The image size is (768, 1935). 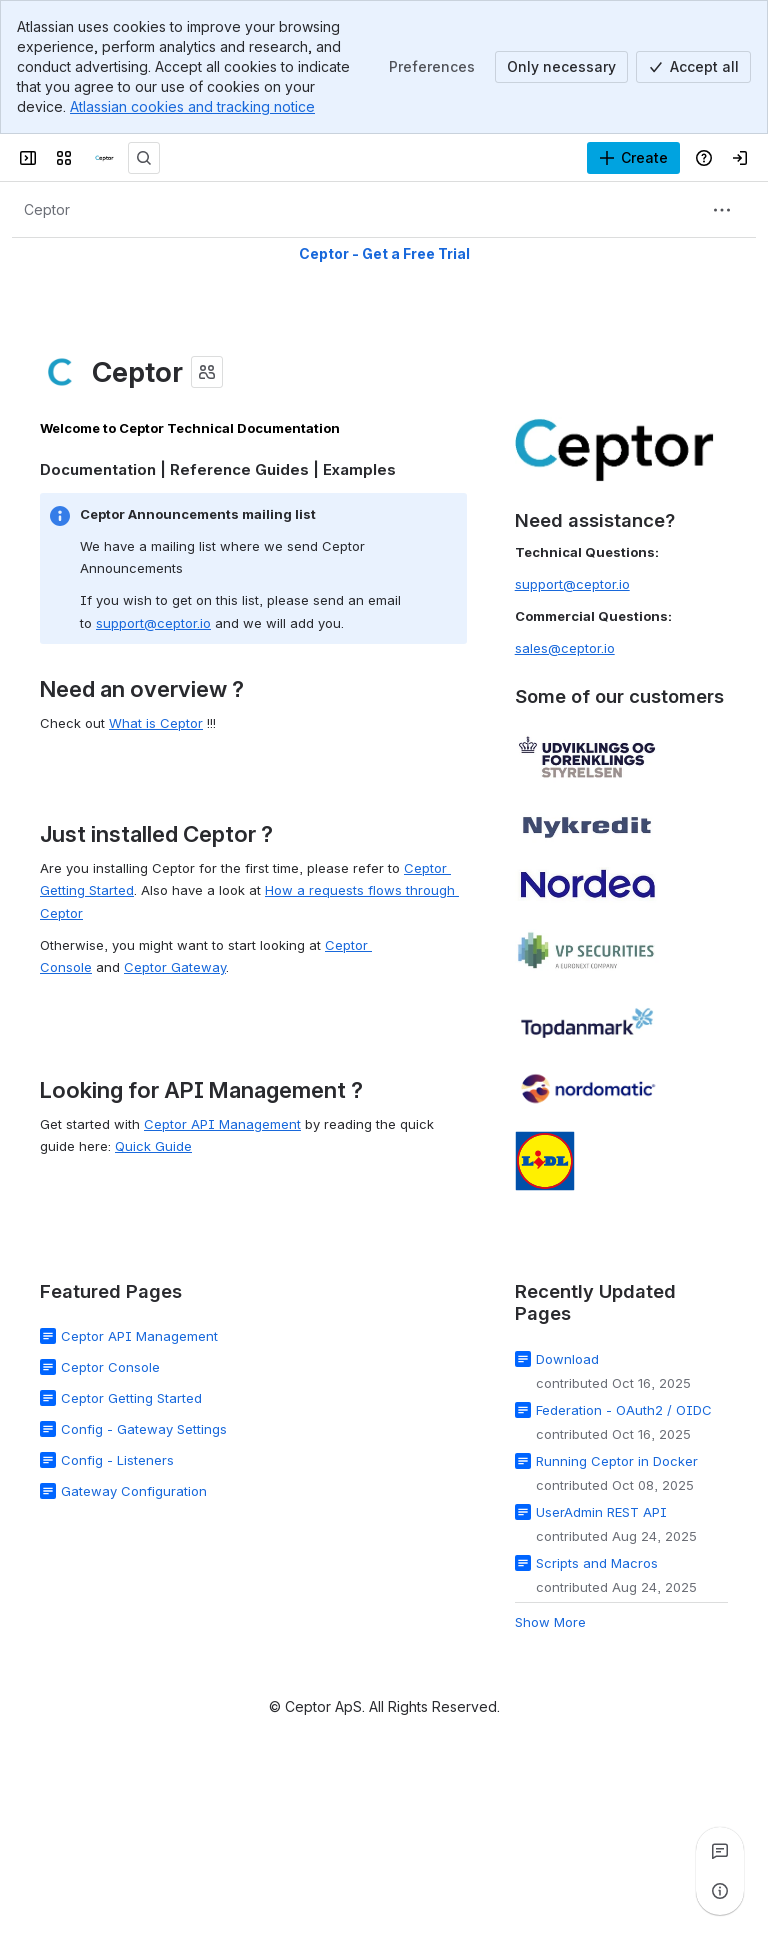 What do you see at coordinates (134, 1491) in the screenshot?
I see `Gateway Configuration` at bounding box center [134, 1491].